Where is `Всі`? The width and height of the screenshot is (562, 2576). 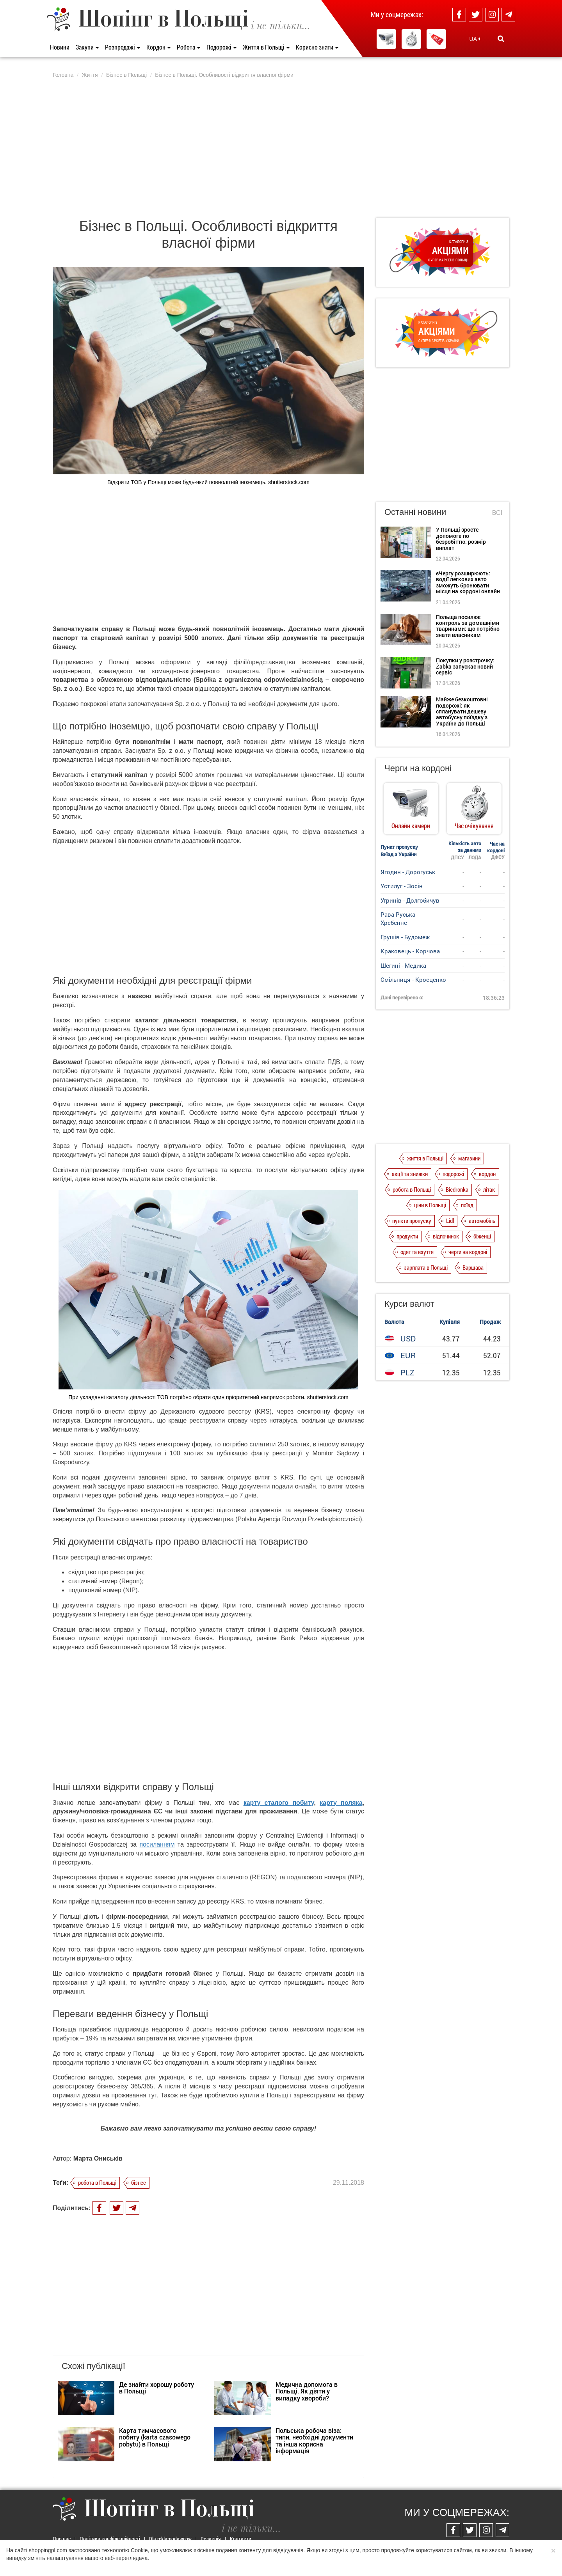
Всі is located at coordinates (497, 512).